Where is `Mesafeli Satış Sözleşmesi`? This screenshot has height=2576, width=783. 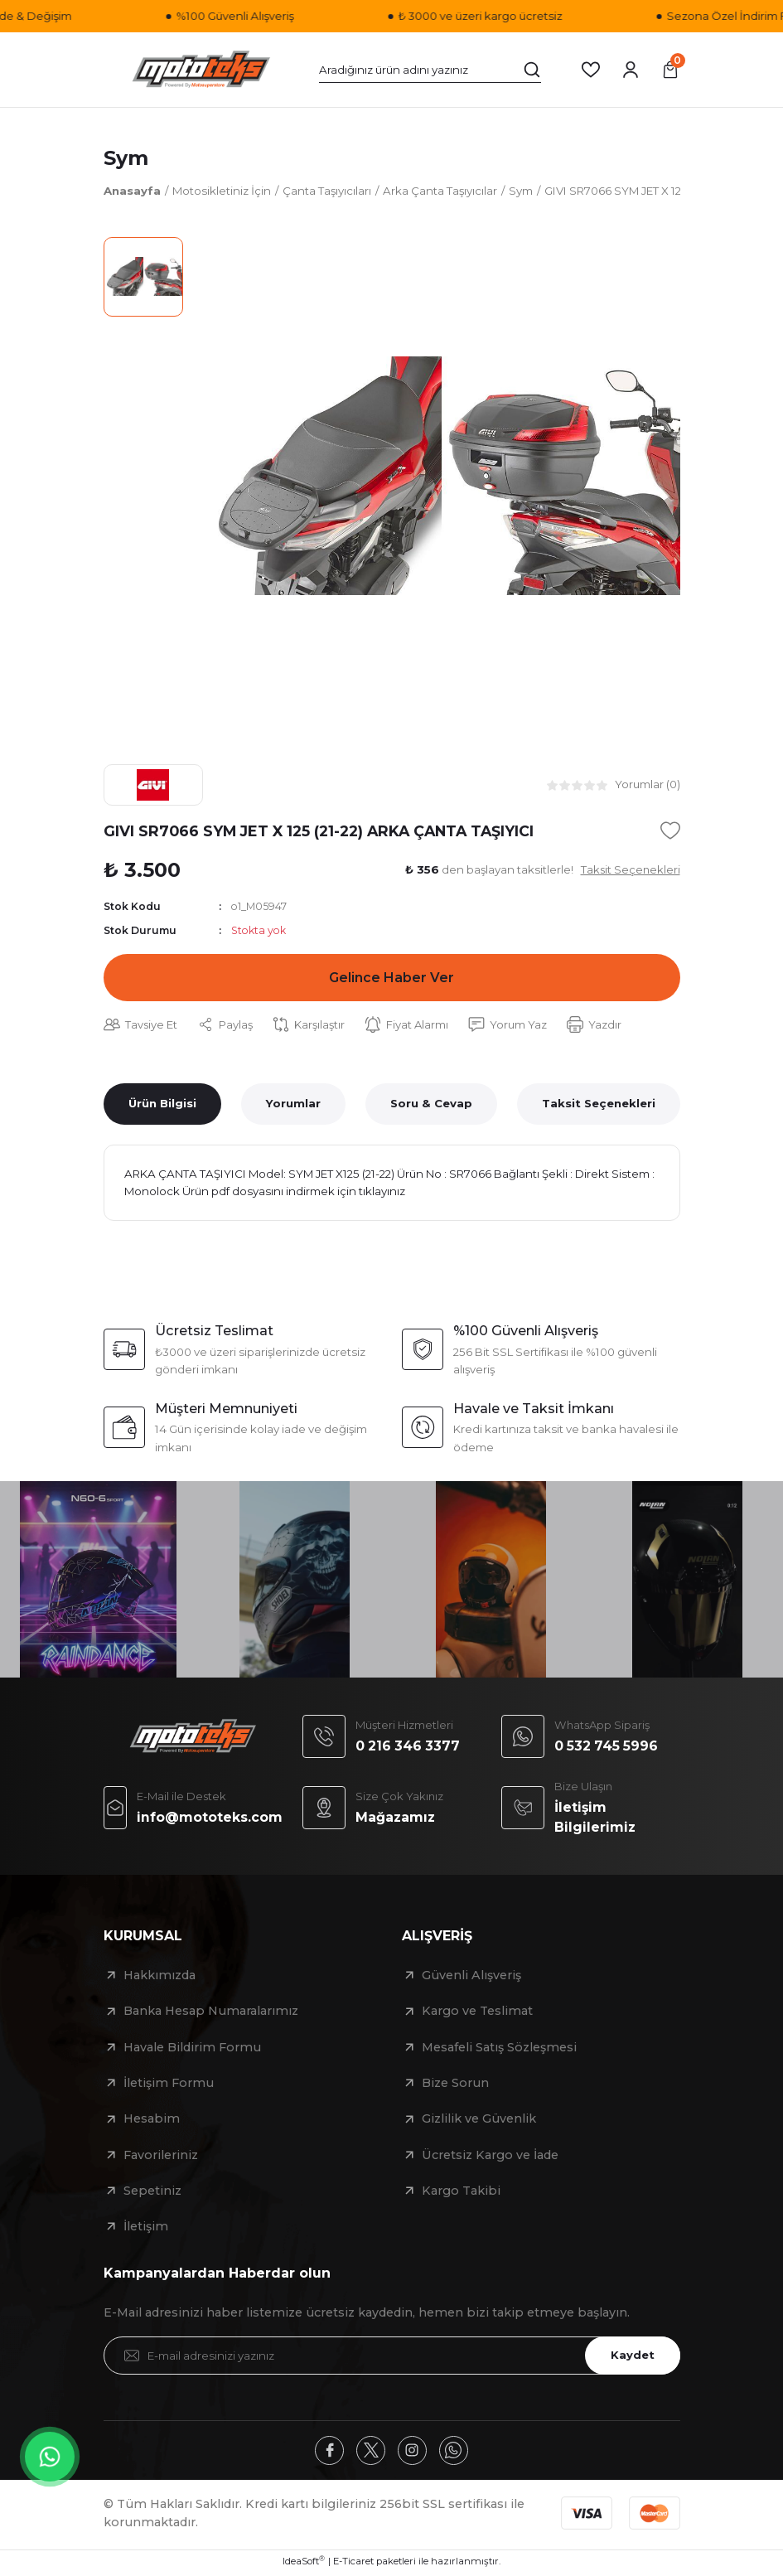
Mesafeli Satış Sözleşmesi is located at coordinates (499, 2049).